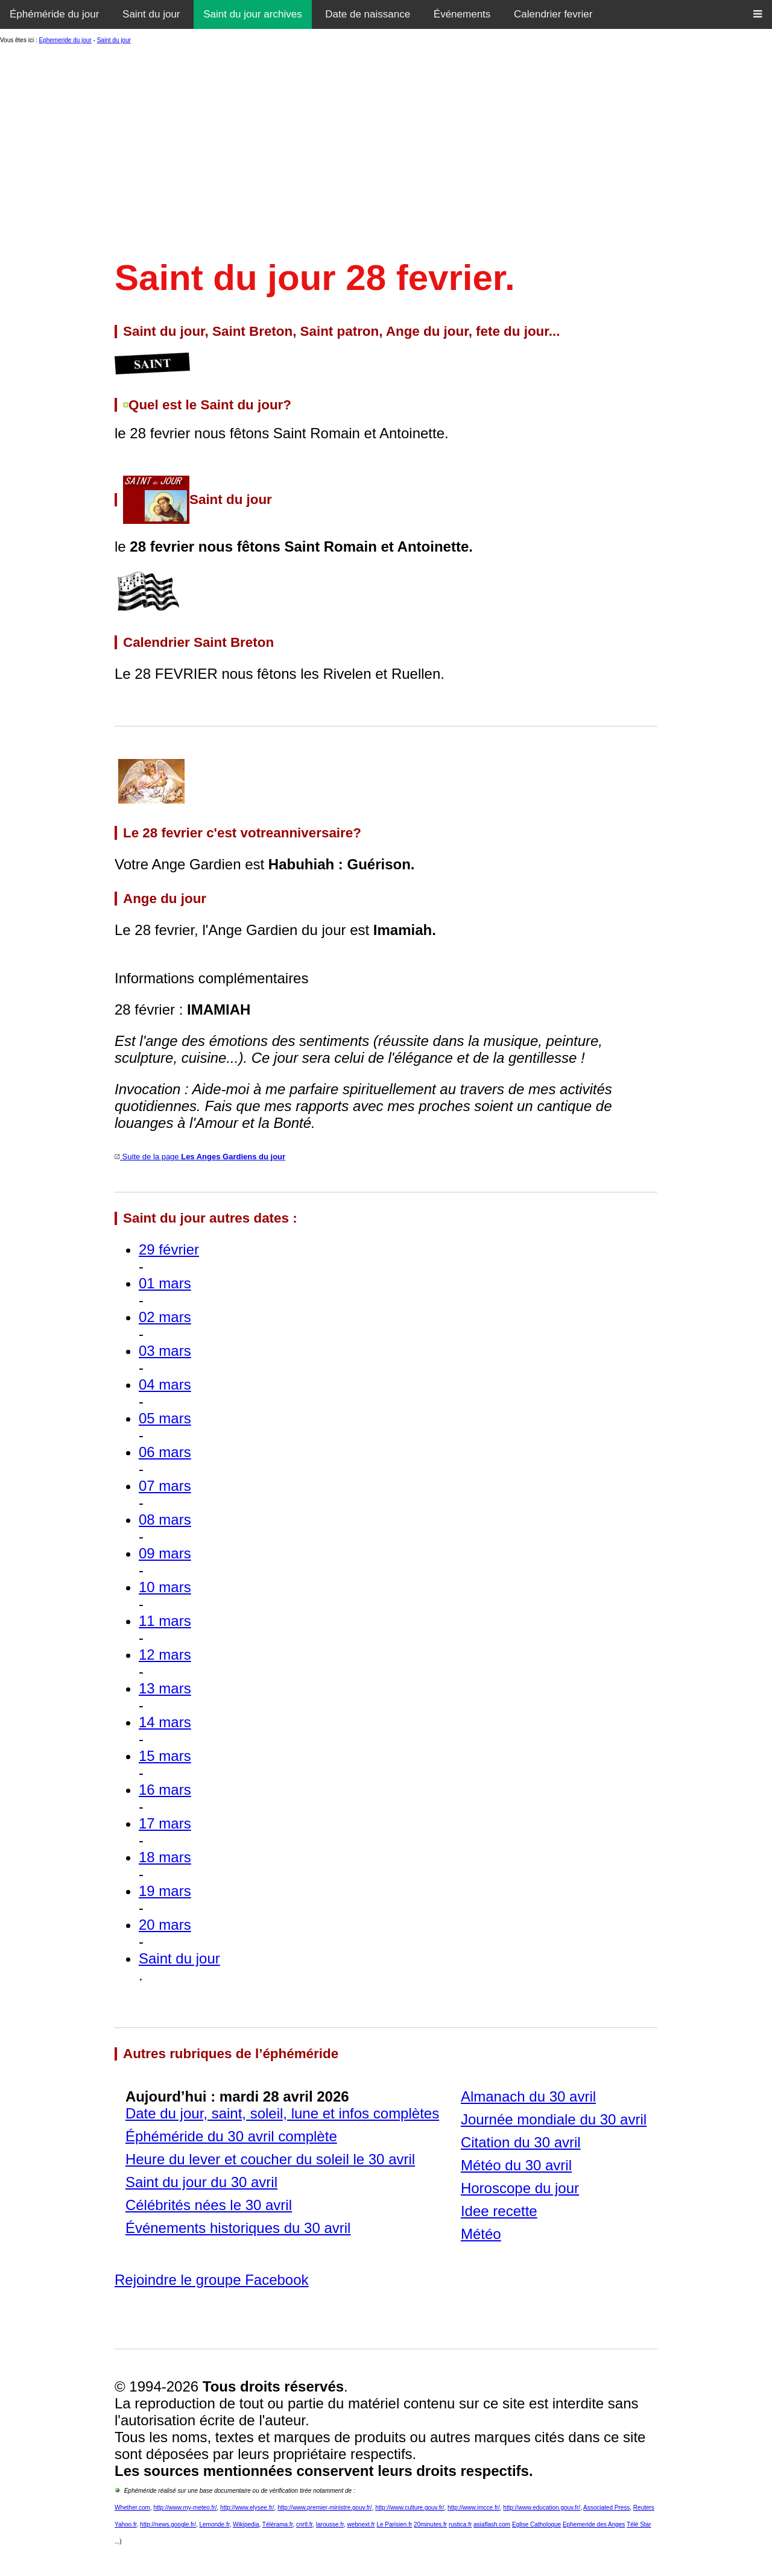 This screenshot has height=2576, width=772. What do you see at coordinates (499, 2211) in the screenshot?
I see `Idee recette` at bounding box center [499, 2211].